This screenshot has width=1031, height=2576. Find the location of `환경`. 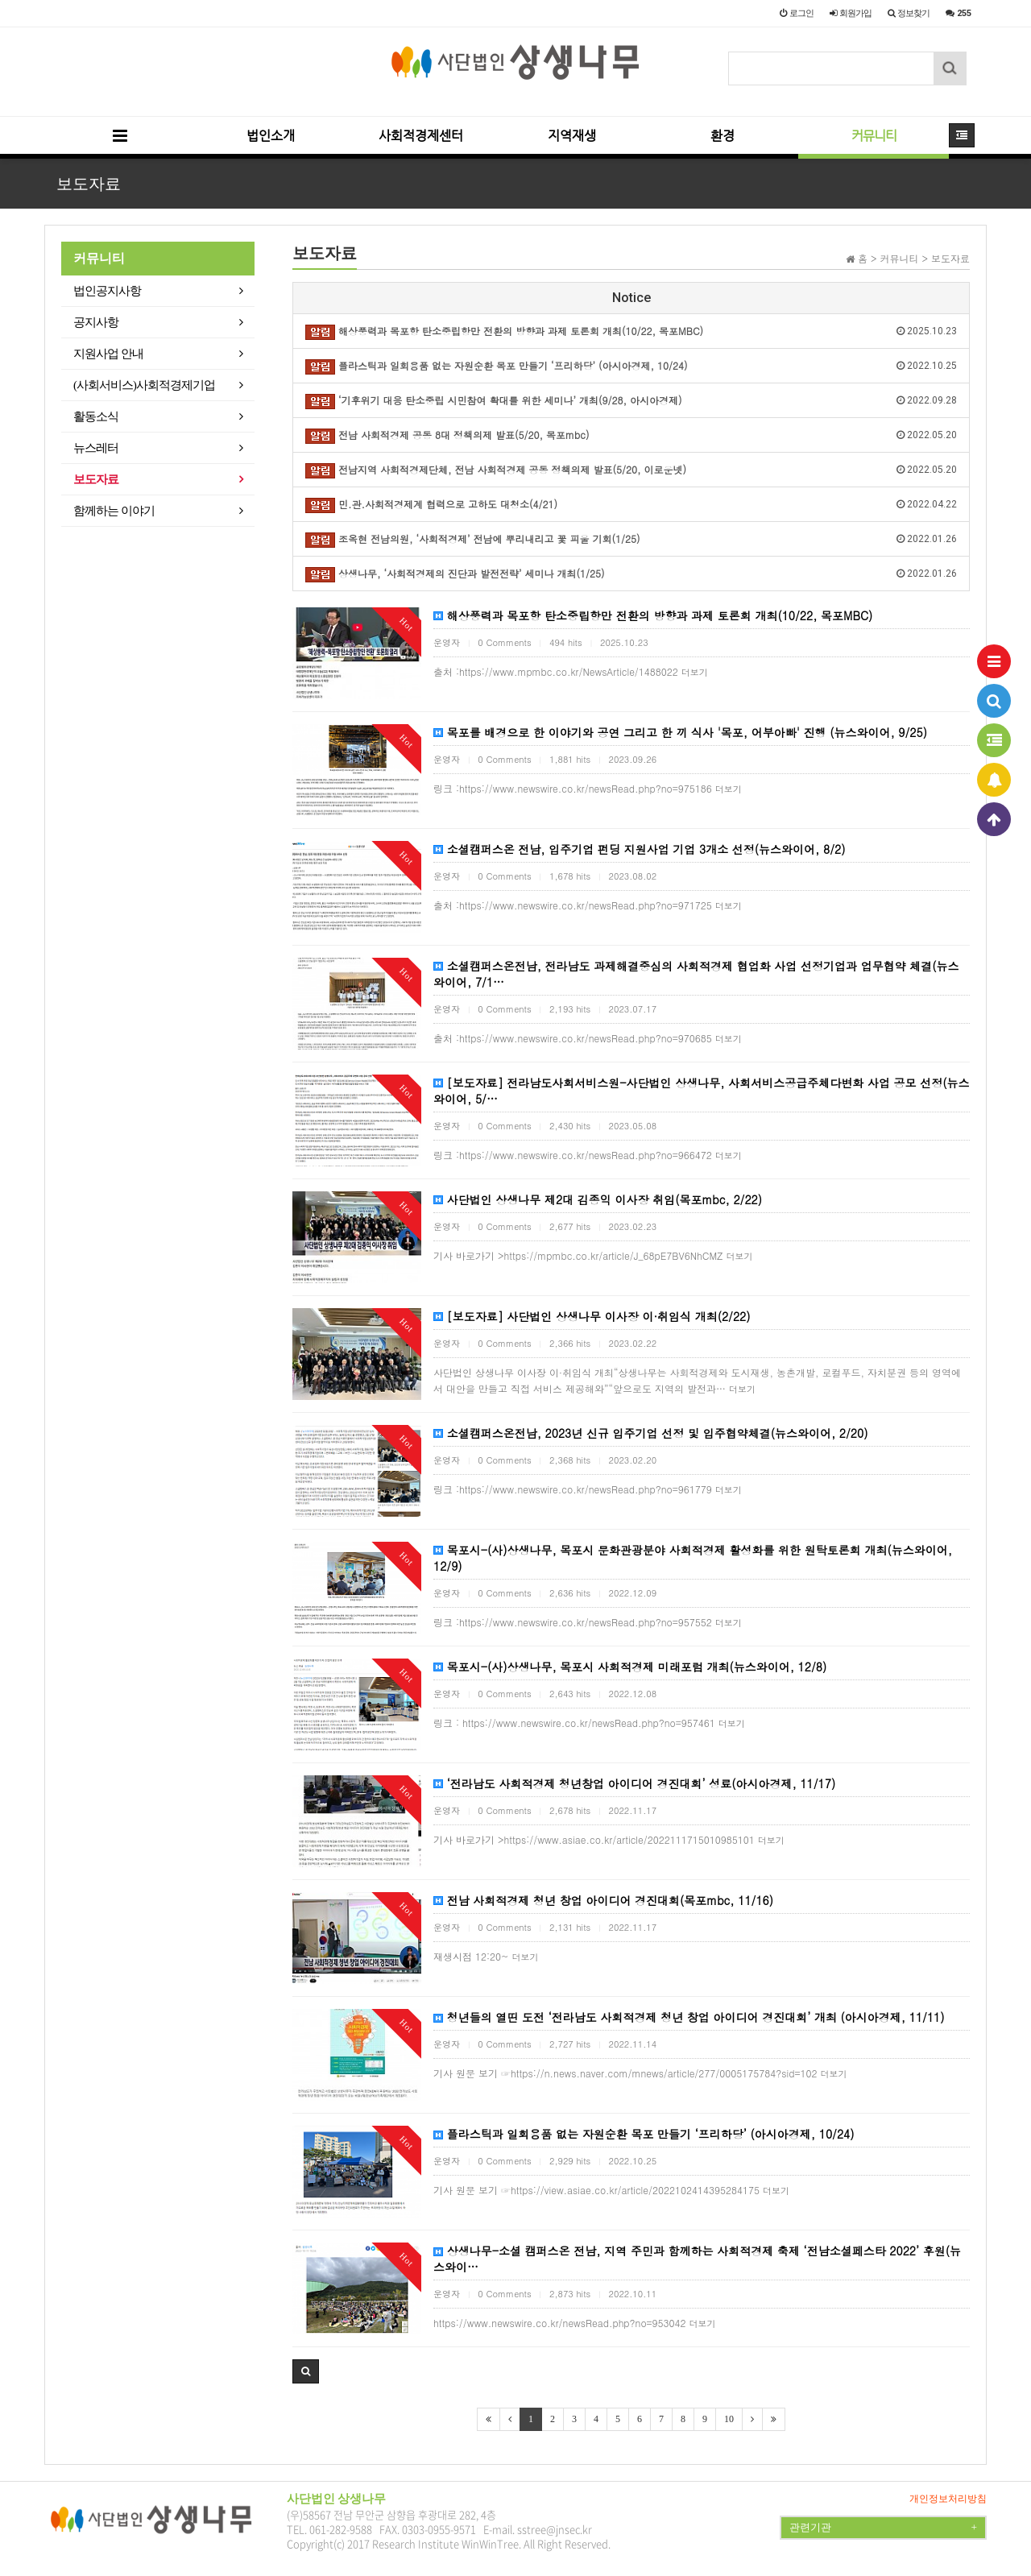

환경 is located at coordinates (722, 135).